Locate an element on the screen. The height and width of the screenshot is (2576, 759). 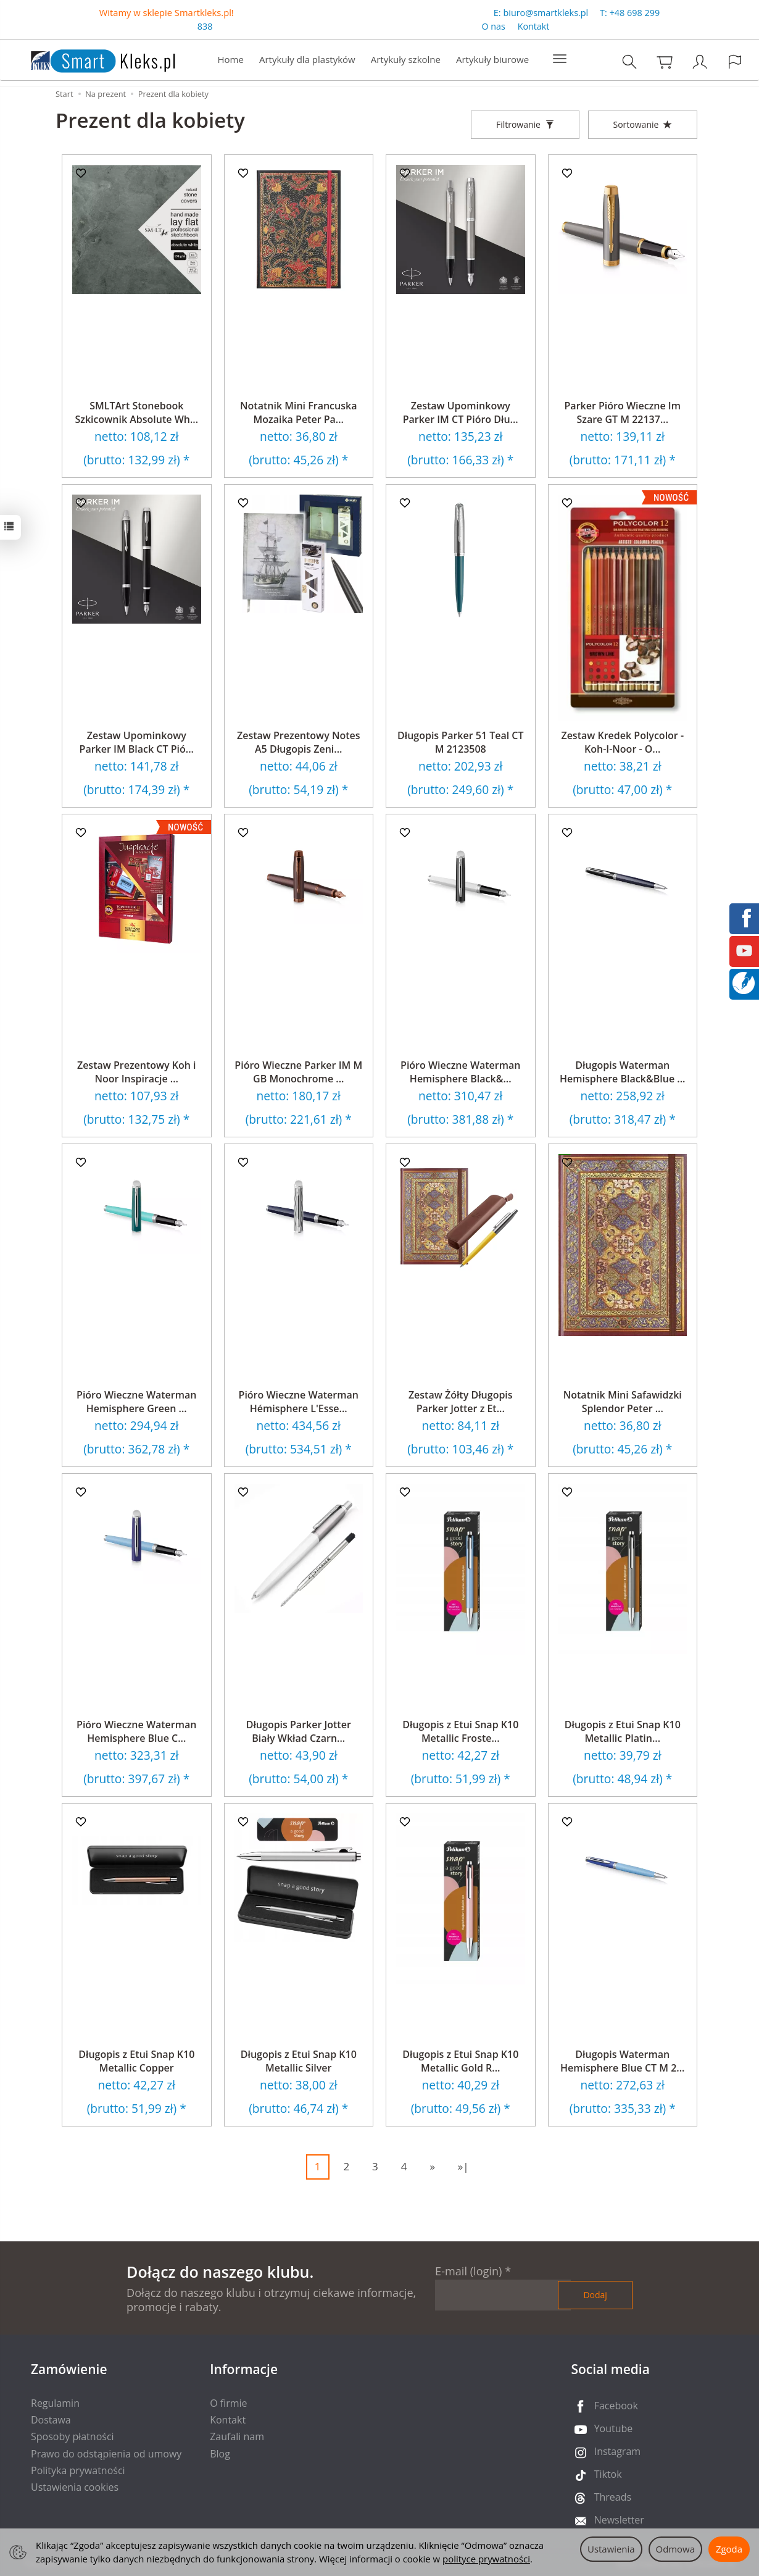
polityce prywatności is located at coordinates (486, 2559).